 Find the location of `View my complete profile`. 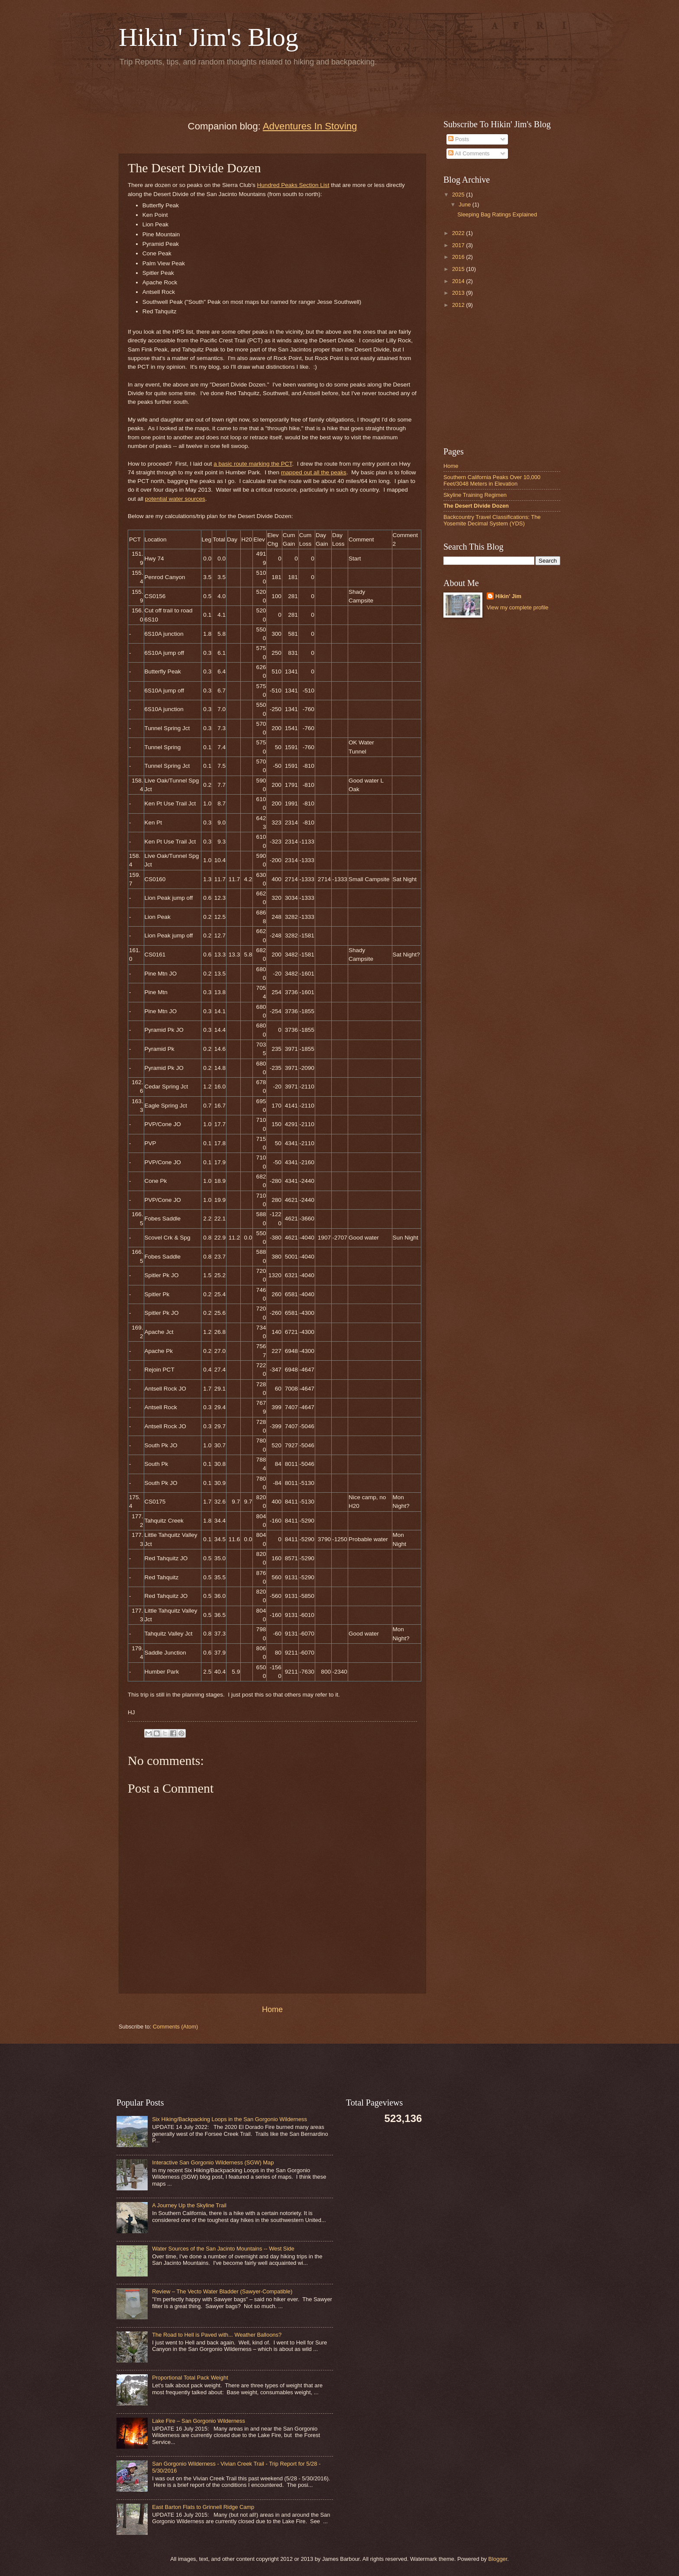

View my complete profile is located at coordinates (518, 607).